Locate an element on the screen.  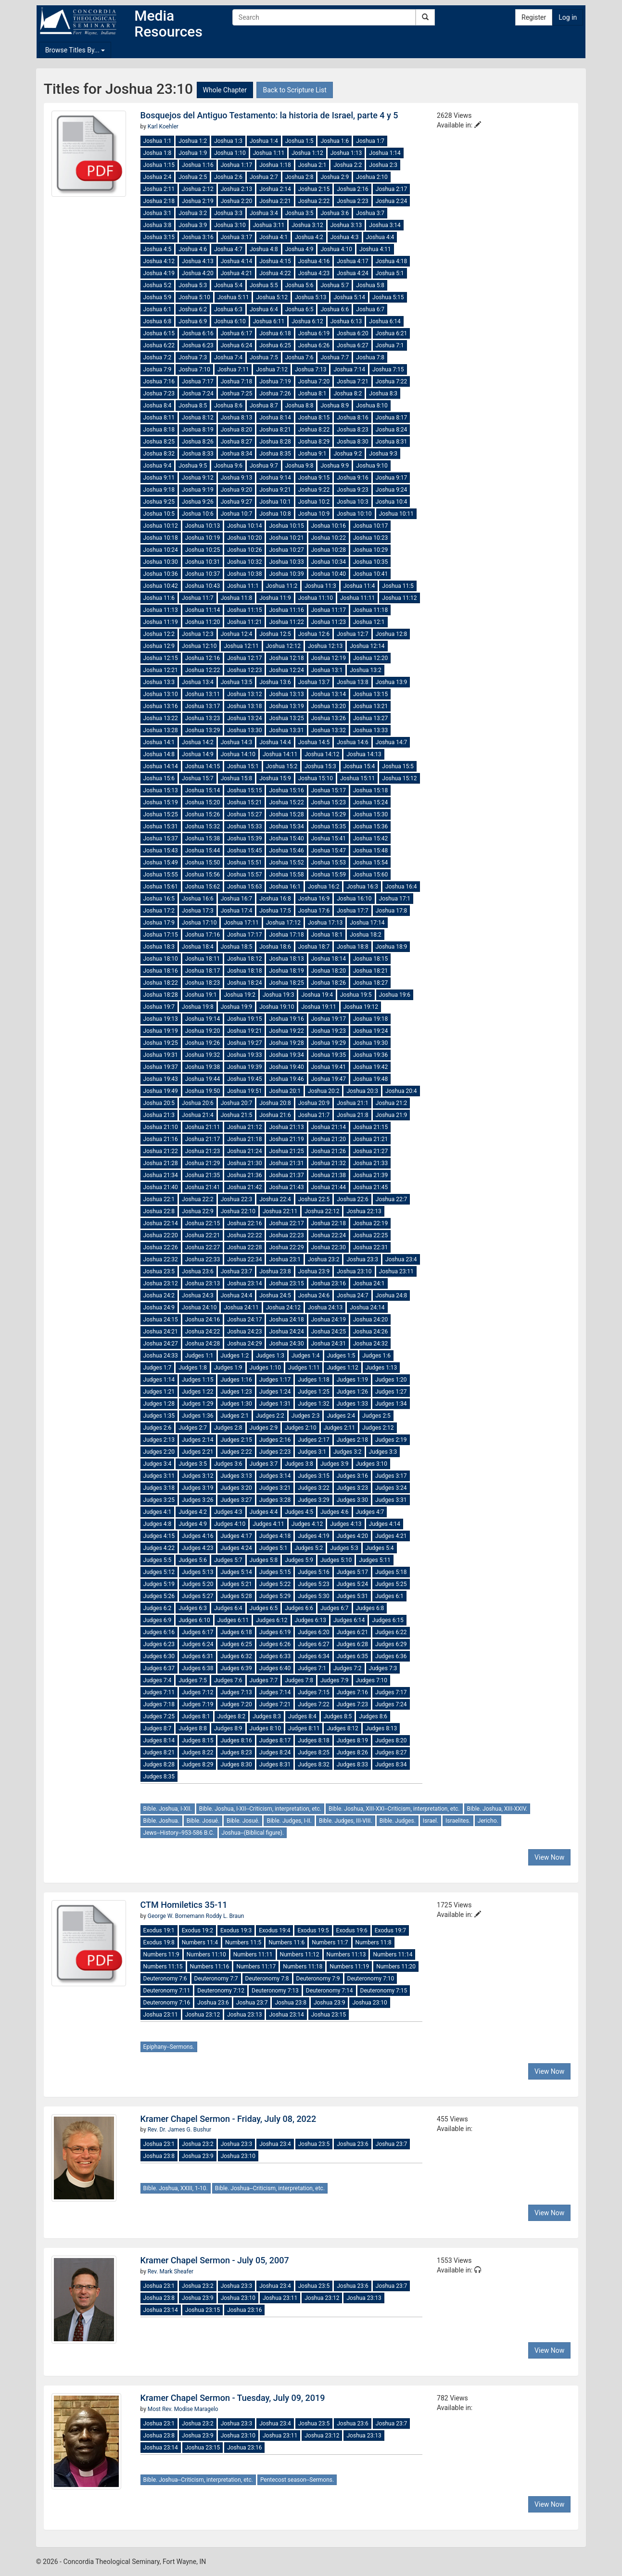
Judges 2:8 is located at coordinates (228, 1427).